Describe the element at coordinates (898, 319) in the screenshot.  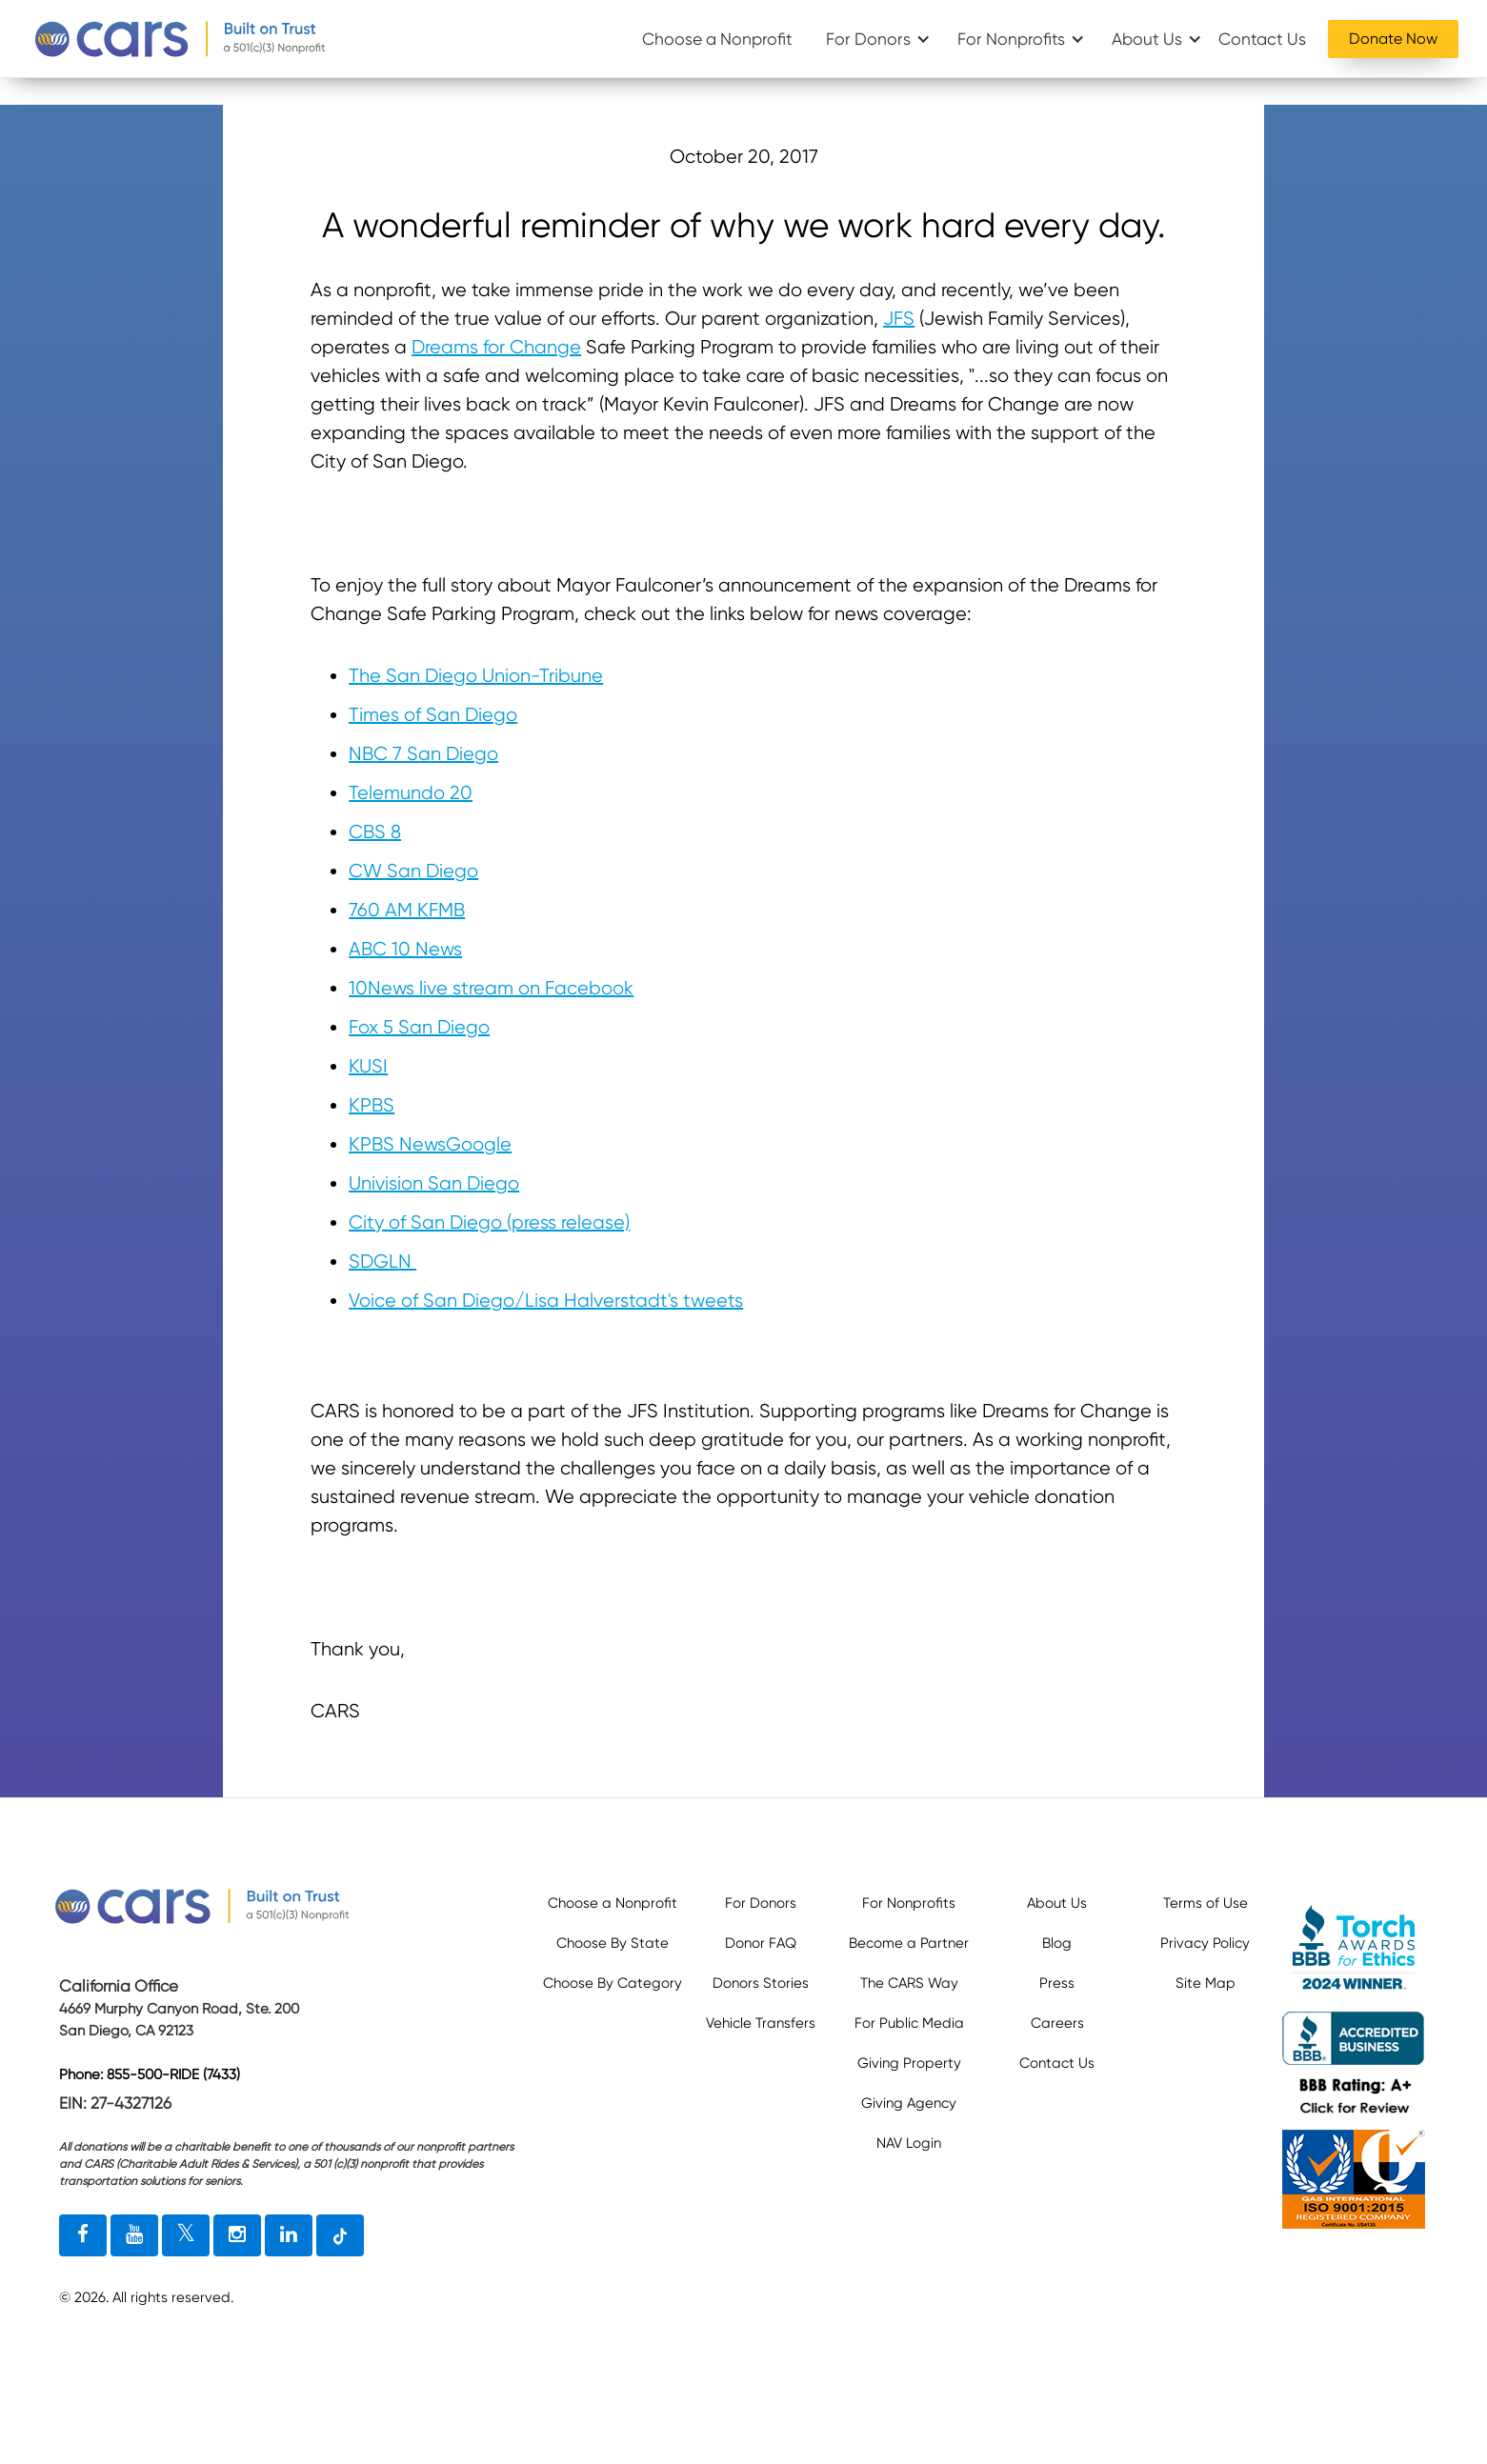
I see `JFS` at that location.